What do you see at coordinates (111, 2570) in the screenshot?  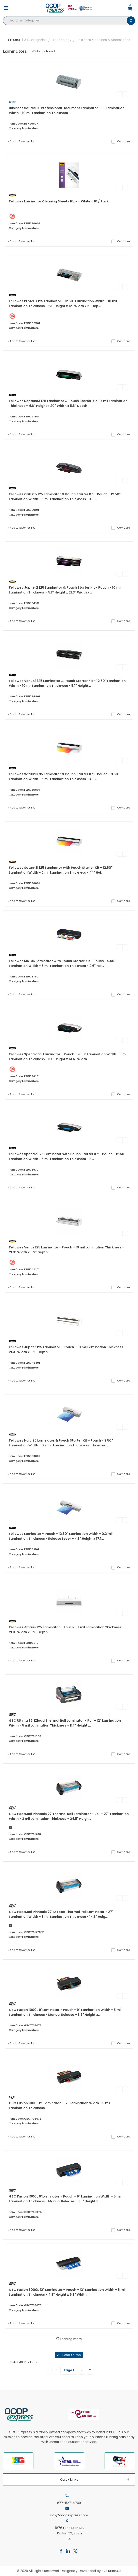 I see `evolutionX.io` at bounding box center [111, 2570].